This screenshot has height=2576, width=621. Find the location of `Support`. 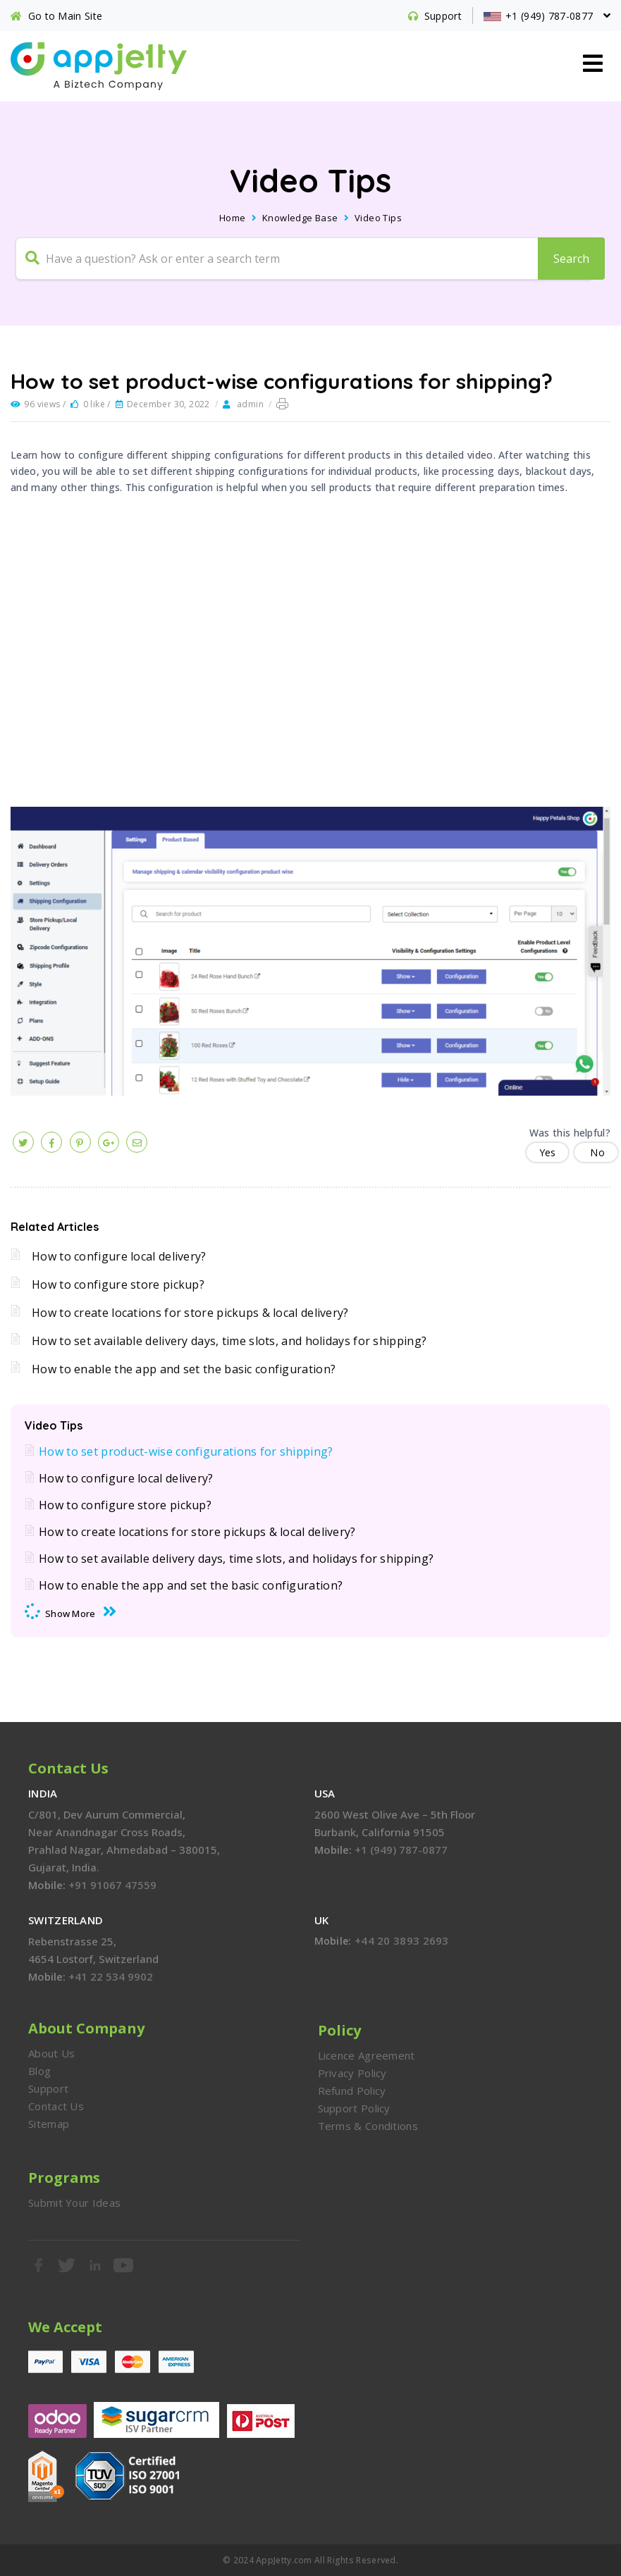

Support is located at coordinates (48, 2088).